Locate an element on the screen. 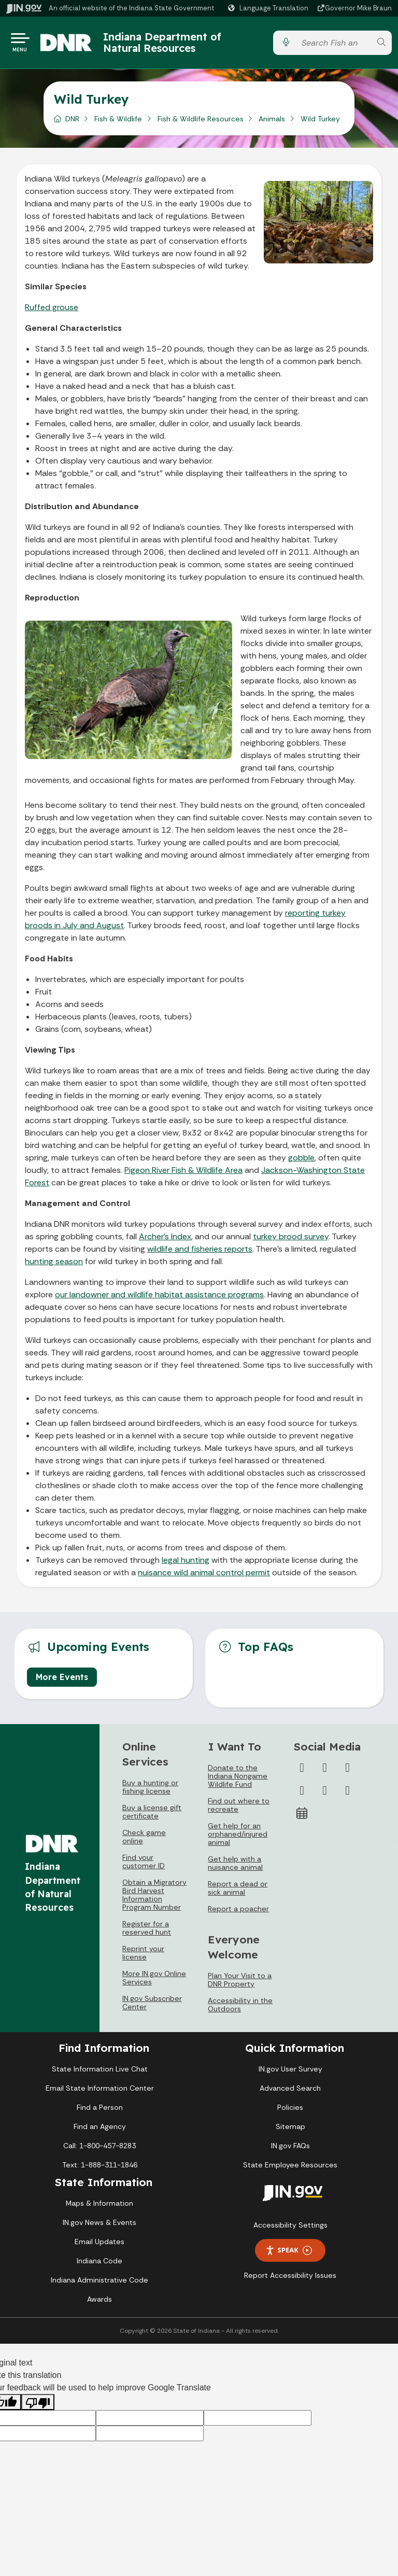 This screenshot has width=398, height=2576. IN.gov Subscriber Center is located at coordinates (152, 2006).